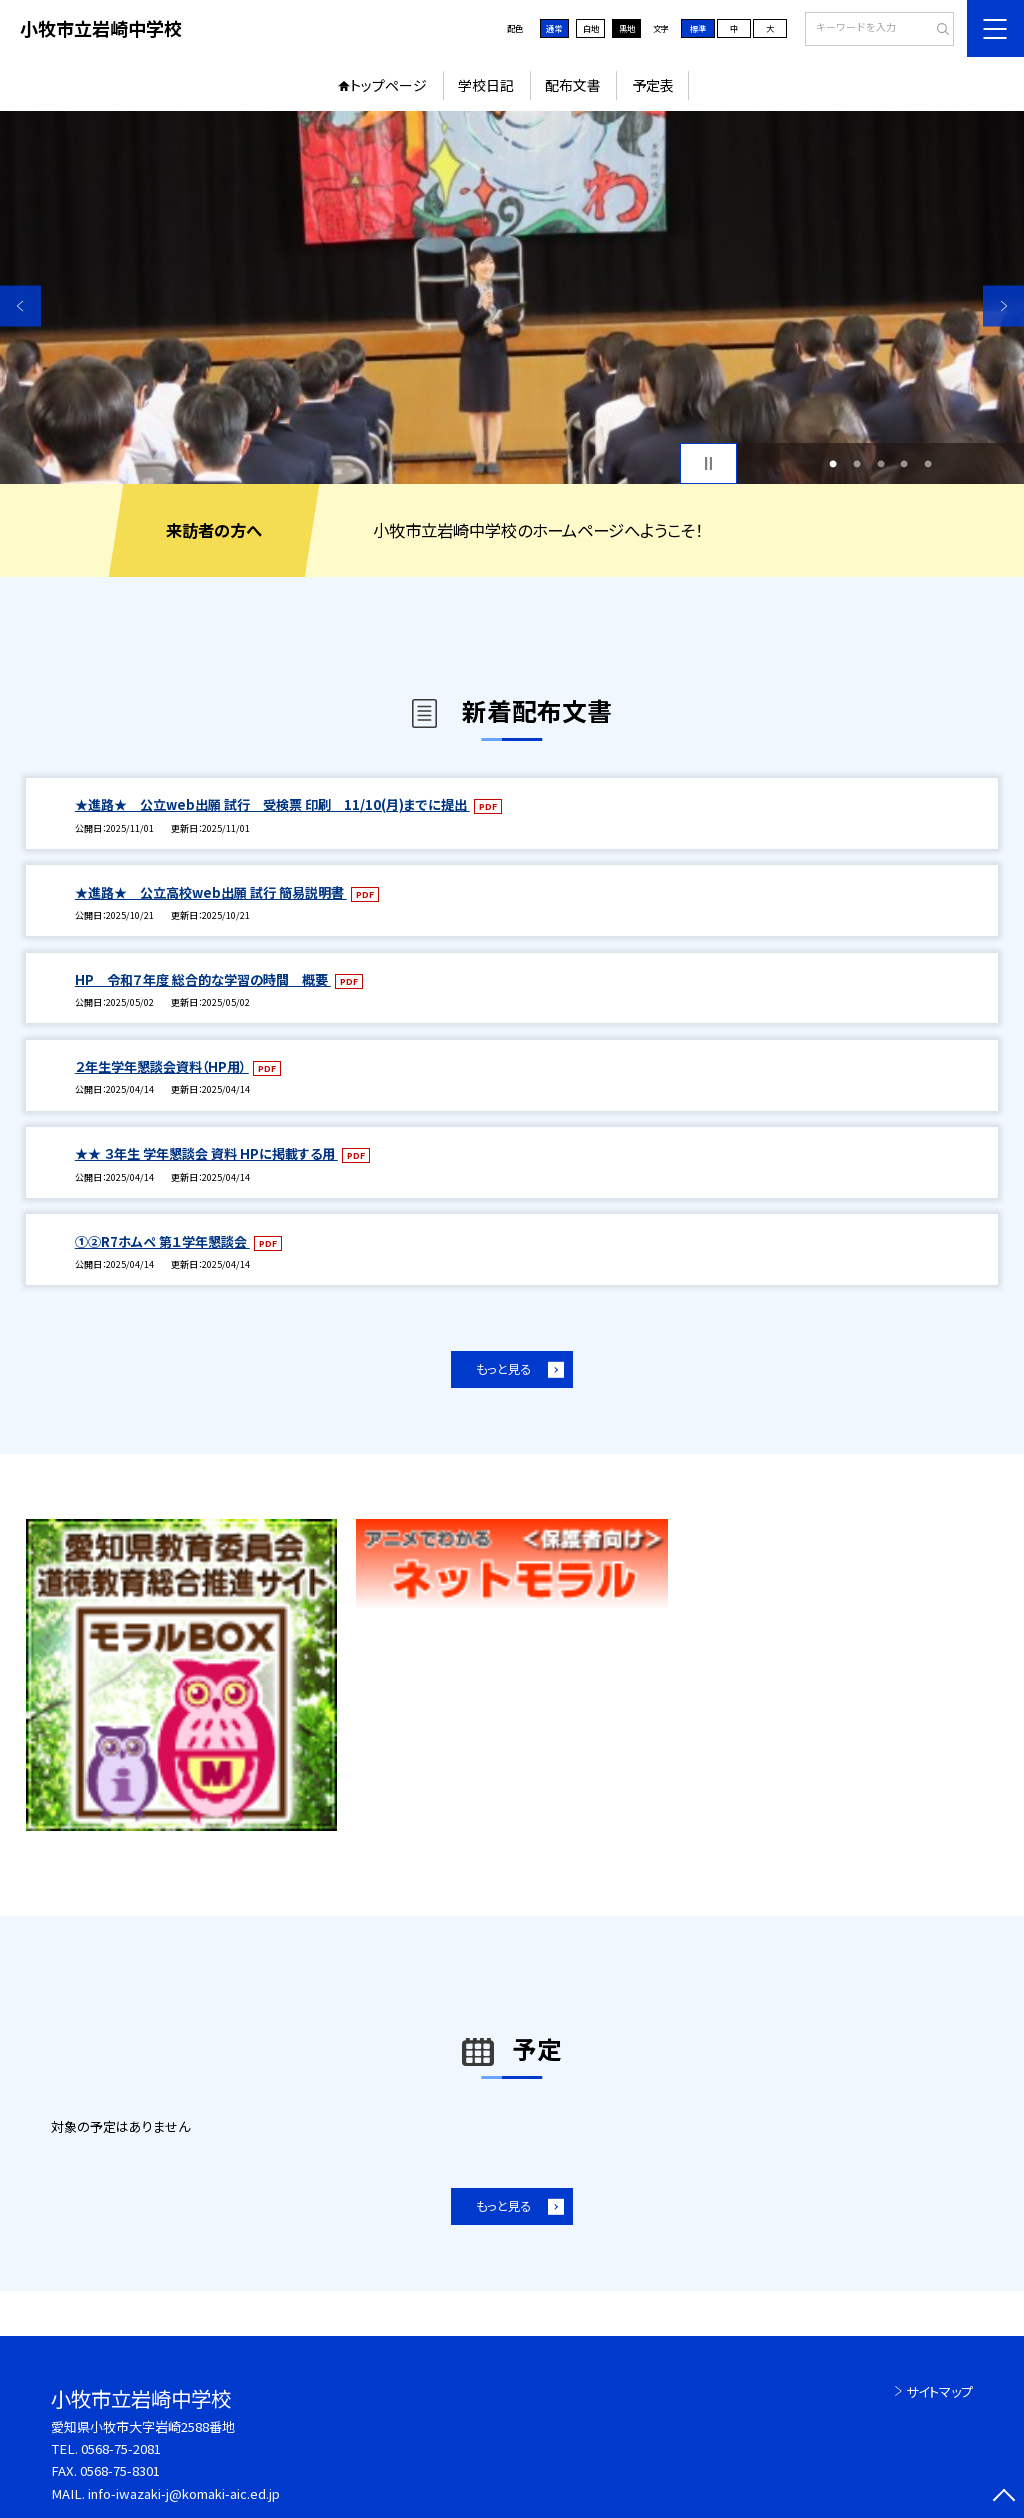 The width and height of the screenshot is (1024, 2518). Describe the element at coordinates (904, 464) in the screenshot. I see `4 [button]` at that location.